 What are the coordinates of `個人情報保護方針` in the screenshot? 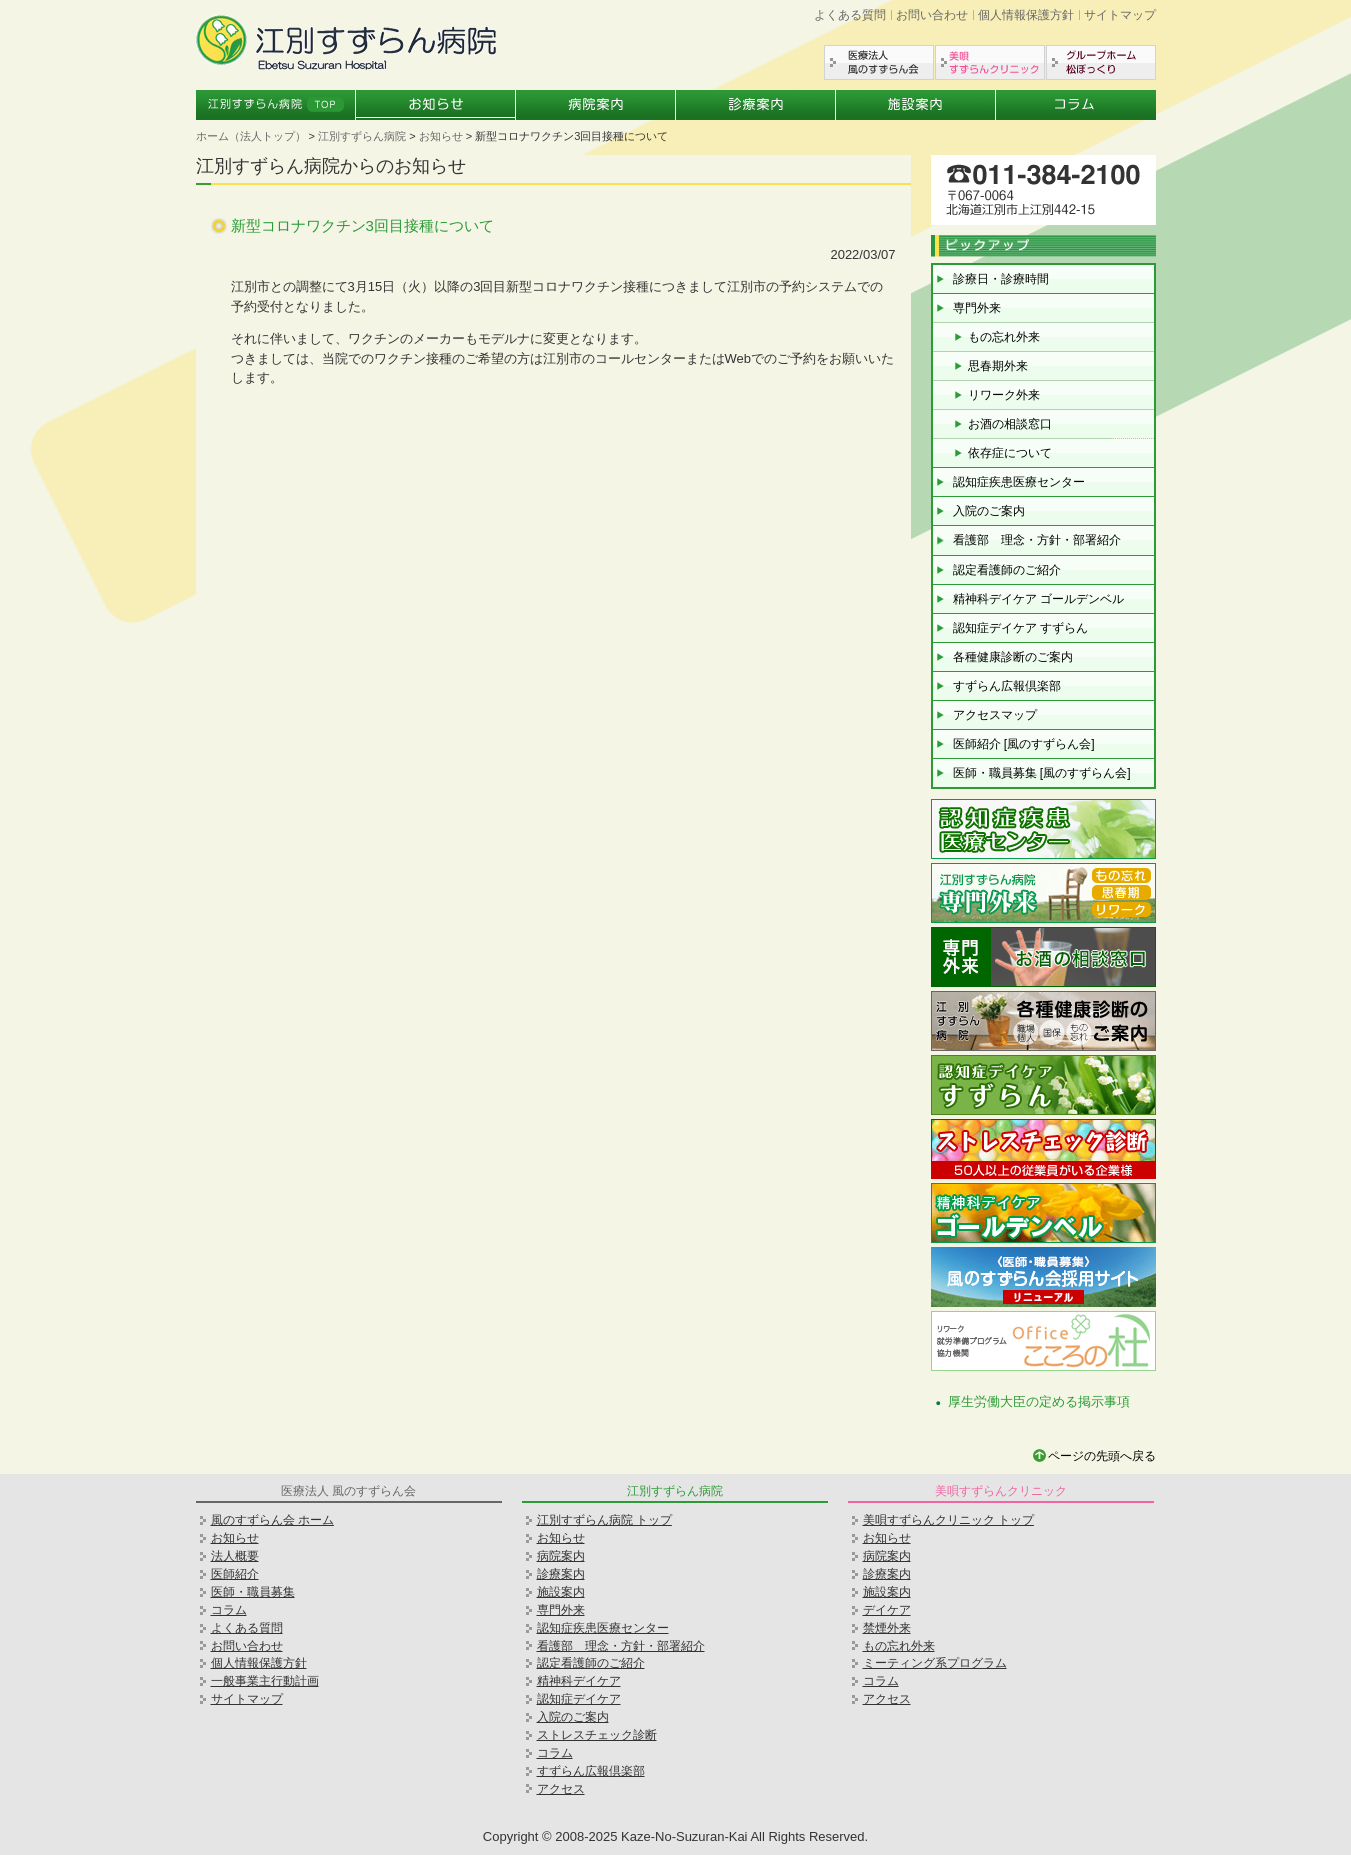 It's located at (1026, 15).